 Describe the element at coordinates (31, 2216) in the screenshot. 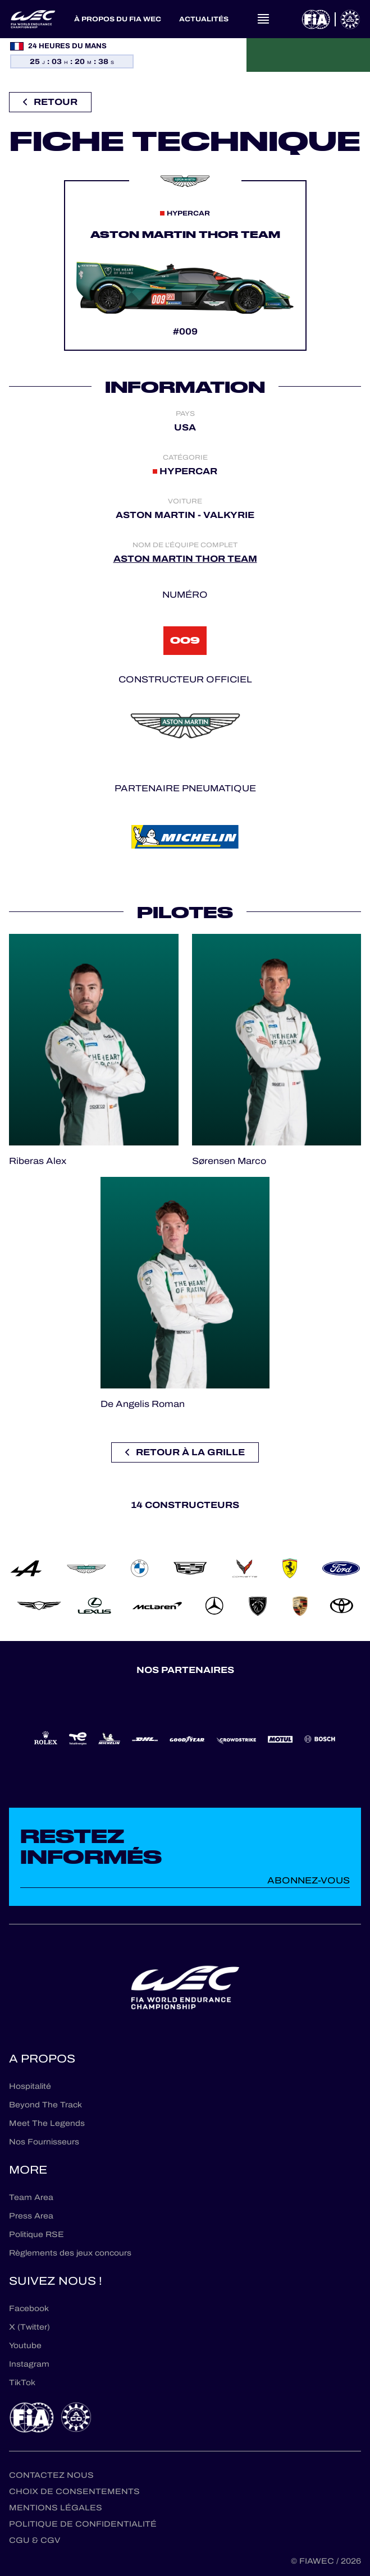

I see `Press Area` at that location.